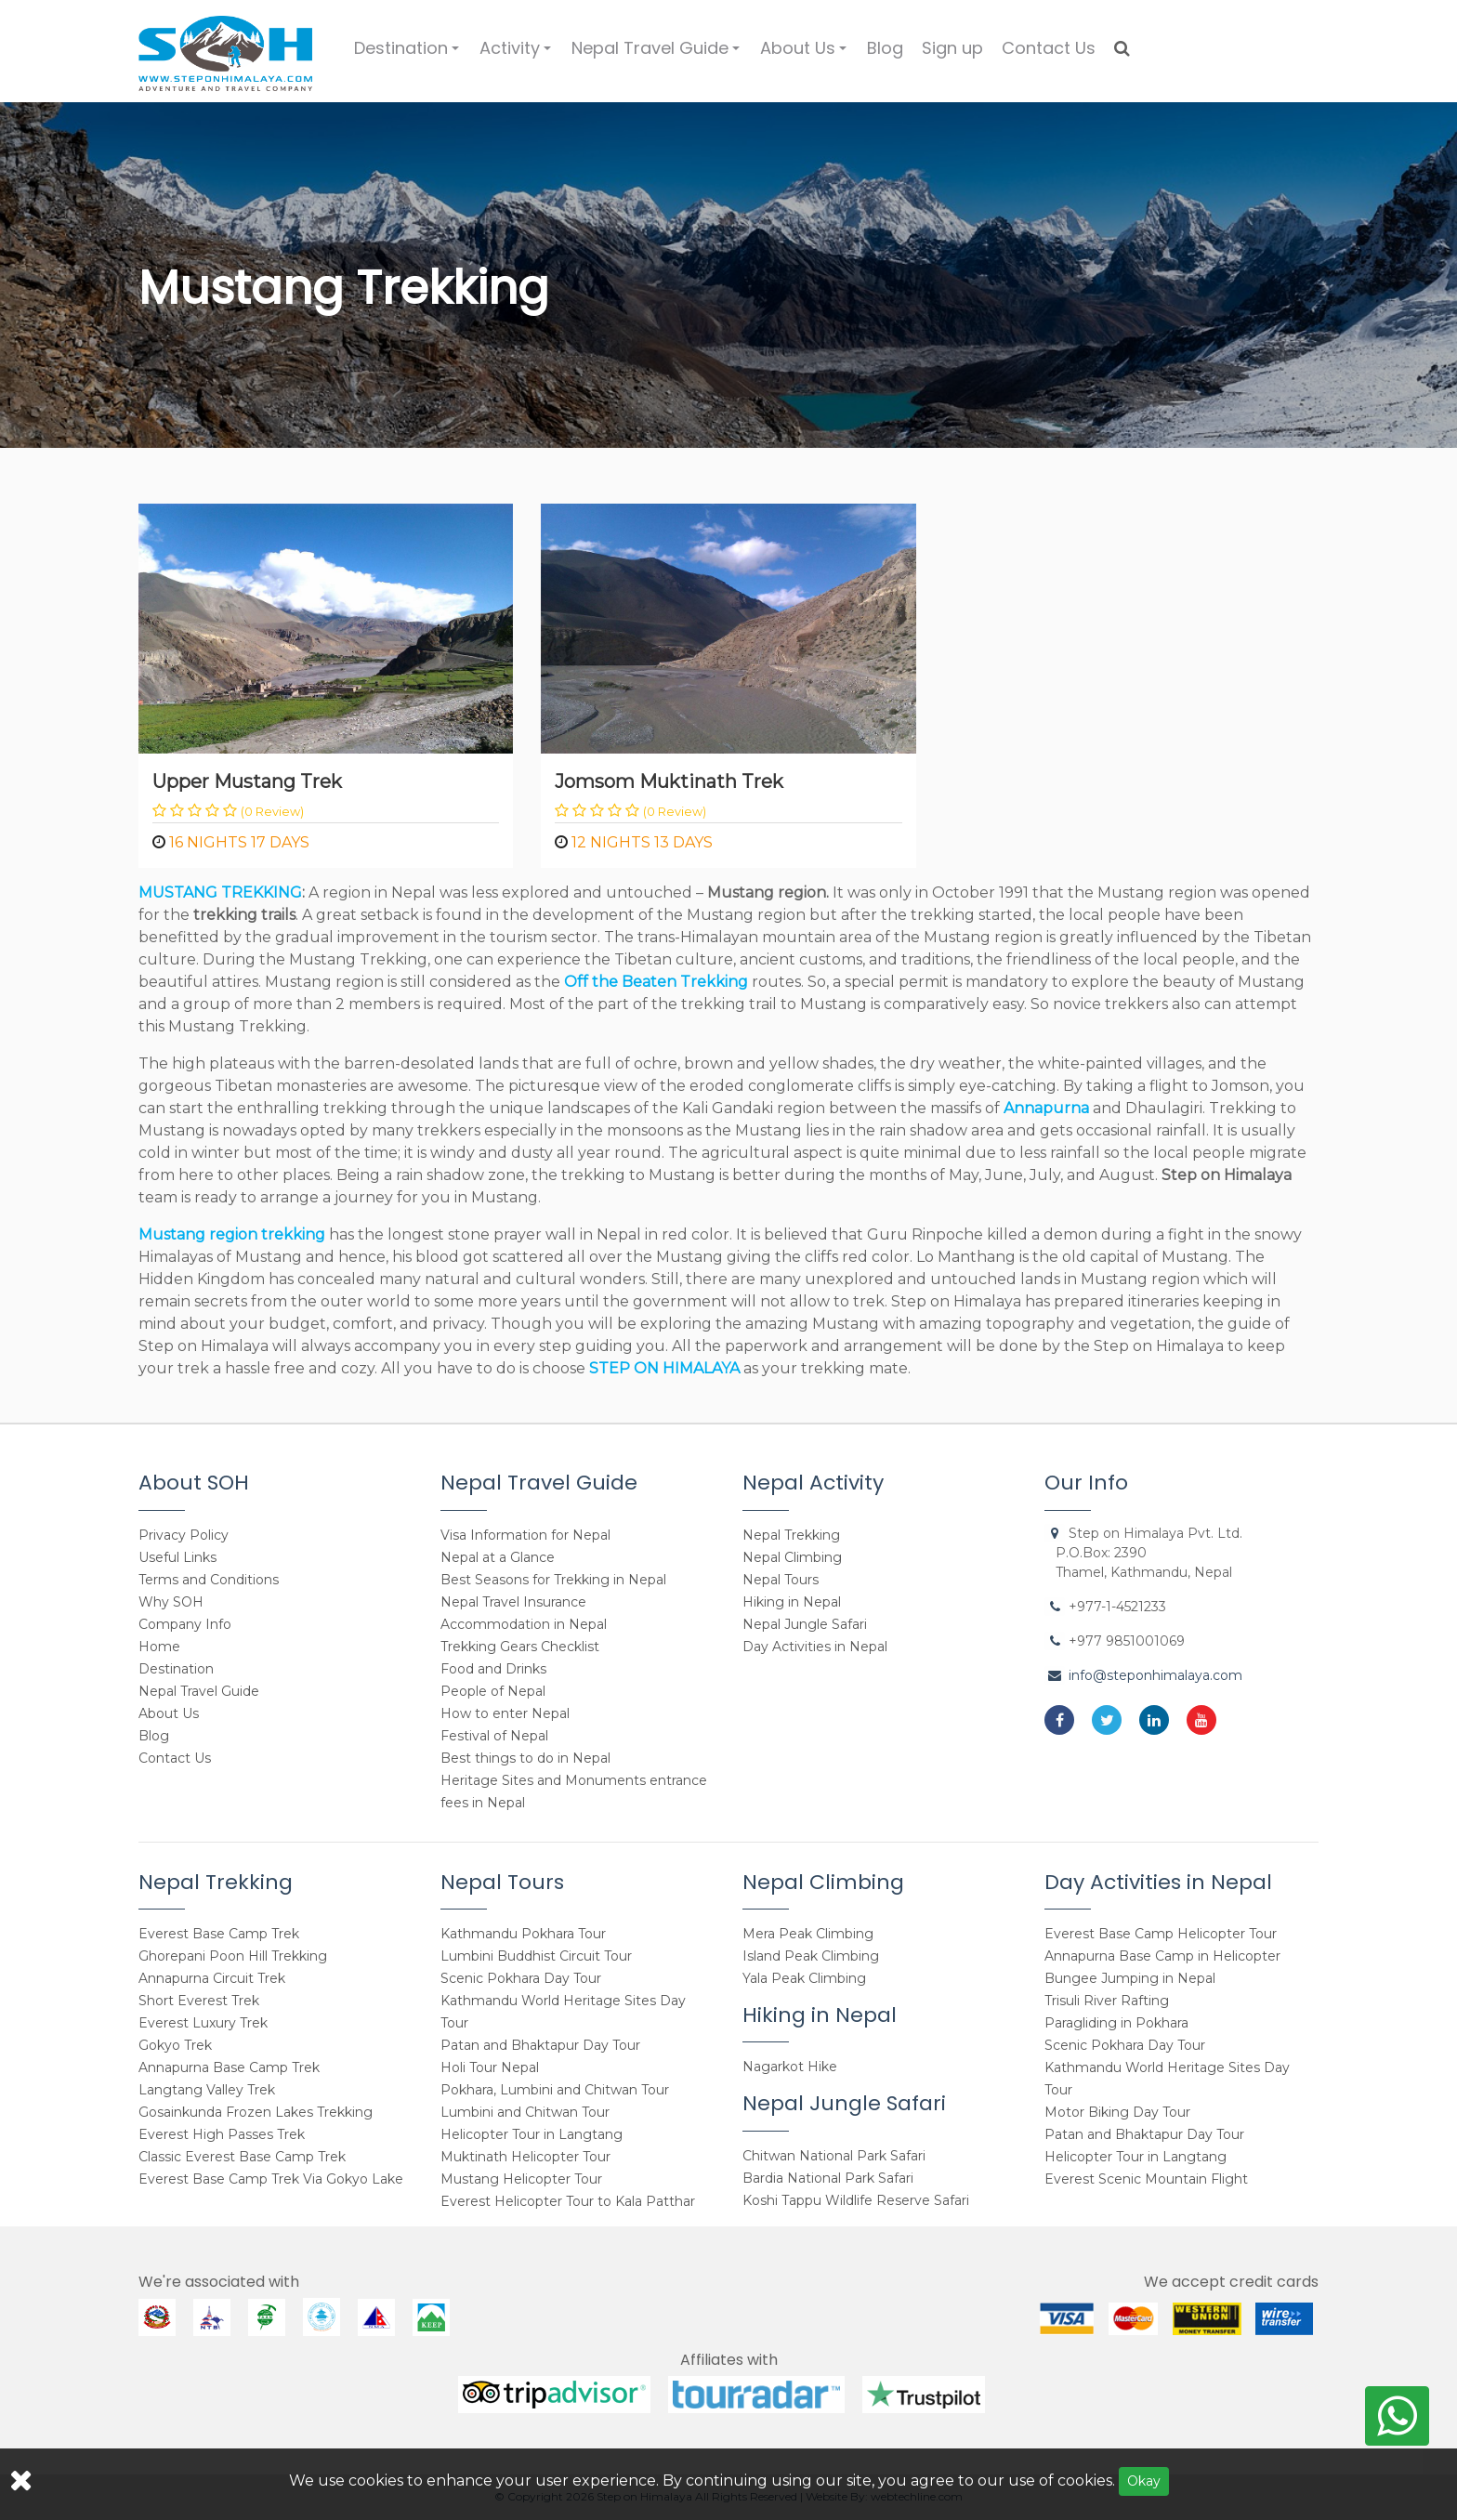 Image resolution: width=1457 pixels, height=2520 pixels. What do you see at coordinates (1049, 47) in the screenshot?
I see `Contact Us` at bounding box center [1049, 47].